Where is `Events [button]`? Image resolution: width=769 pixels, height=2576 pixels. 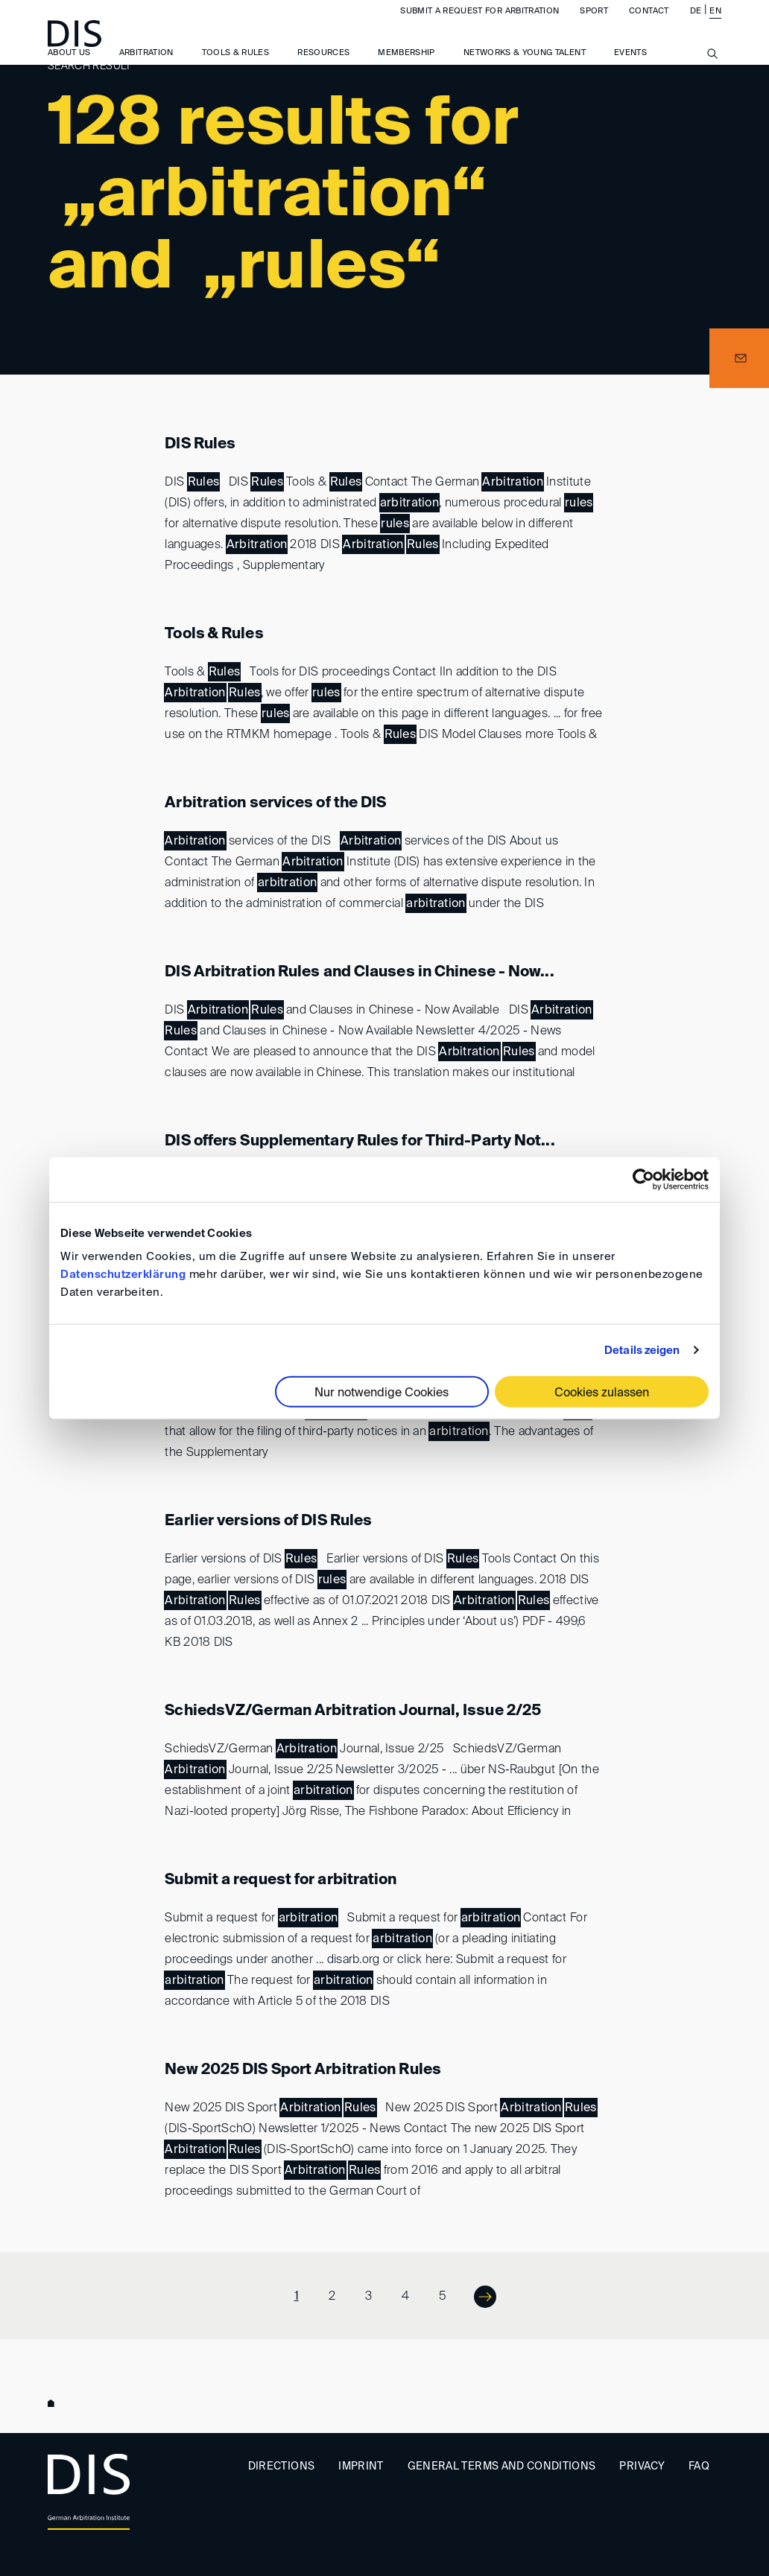 Events [button] is located at coordinates (630, 67).